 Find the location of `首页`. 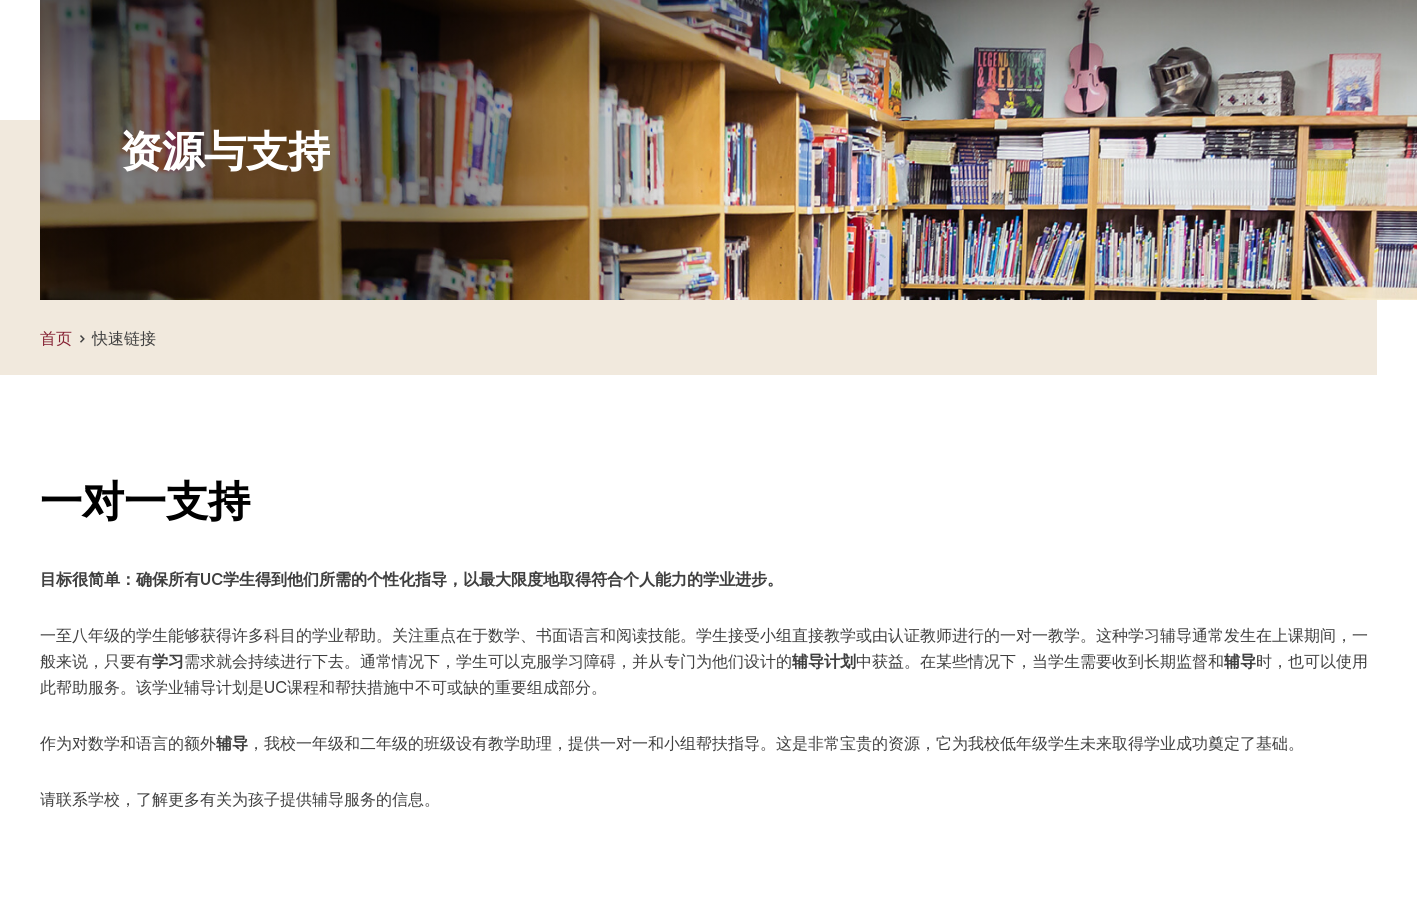

首页 is located at coordinates (56, 338).